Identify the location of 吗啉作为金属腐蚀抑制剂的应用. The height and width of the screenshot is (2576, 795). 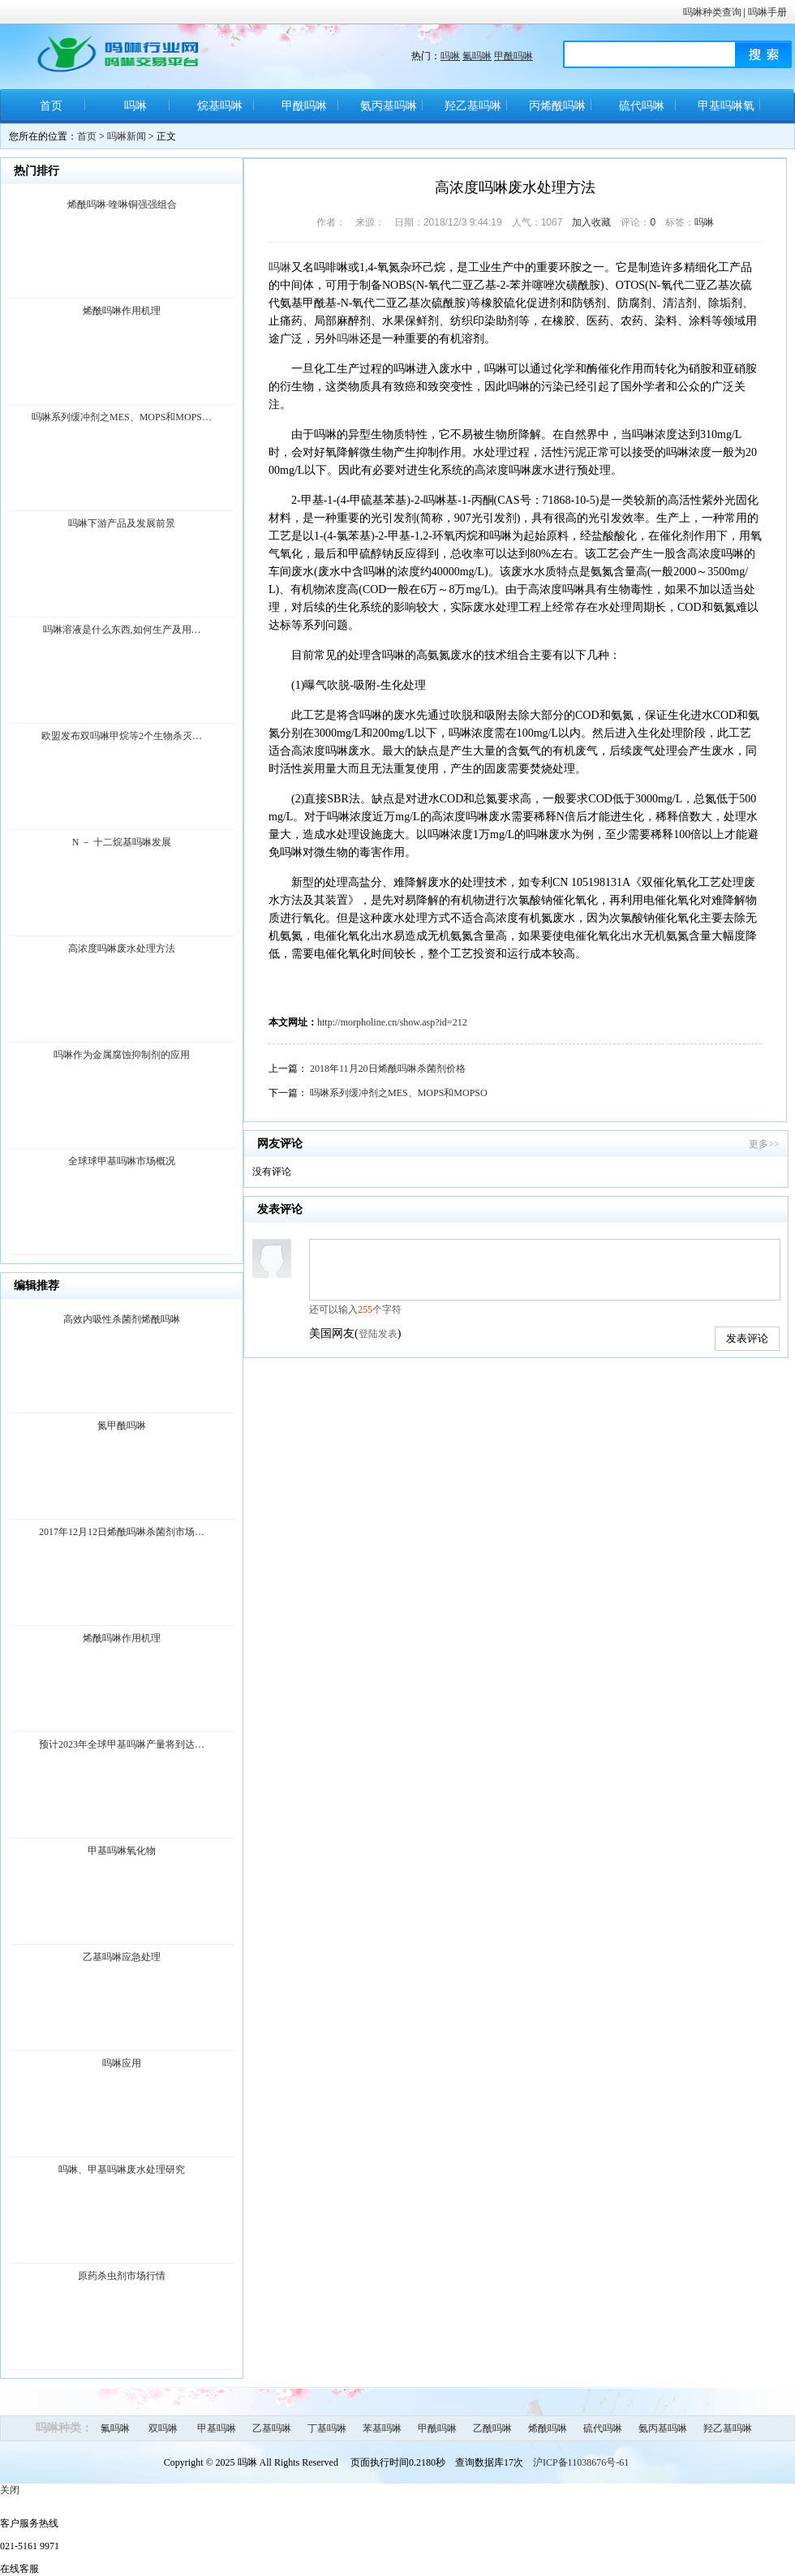
(122, 1054).